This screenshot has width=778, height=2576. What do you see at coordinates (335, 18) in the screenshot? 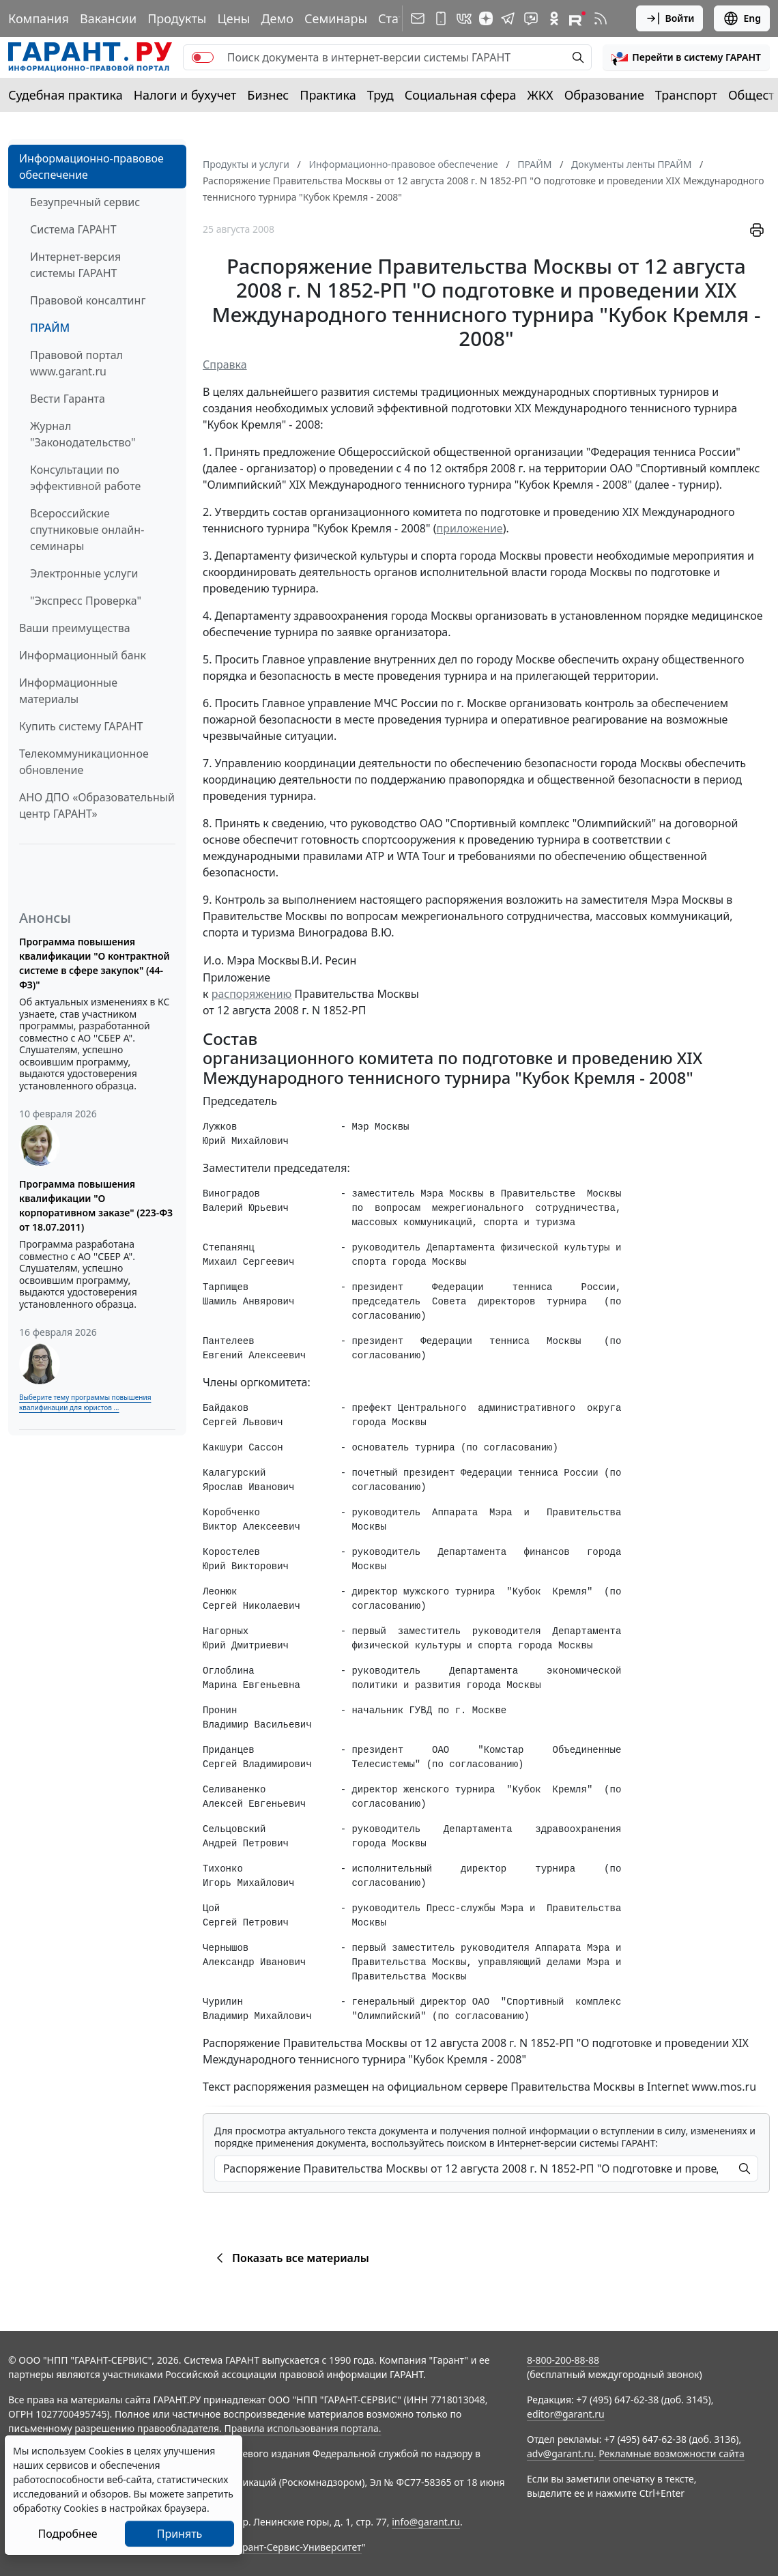
I see `Семинары` at bounding box center [335, 18].